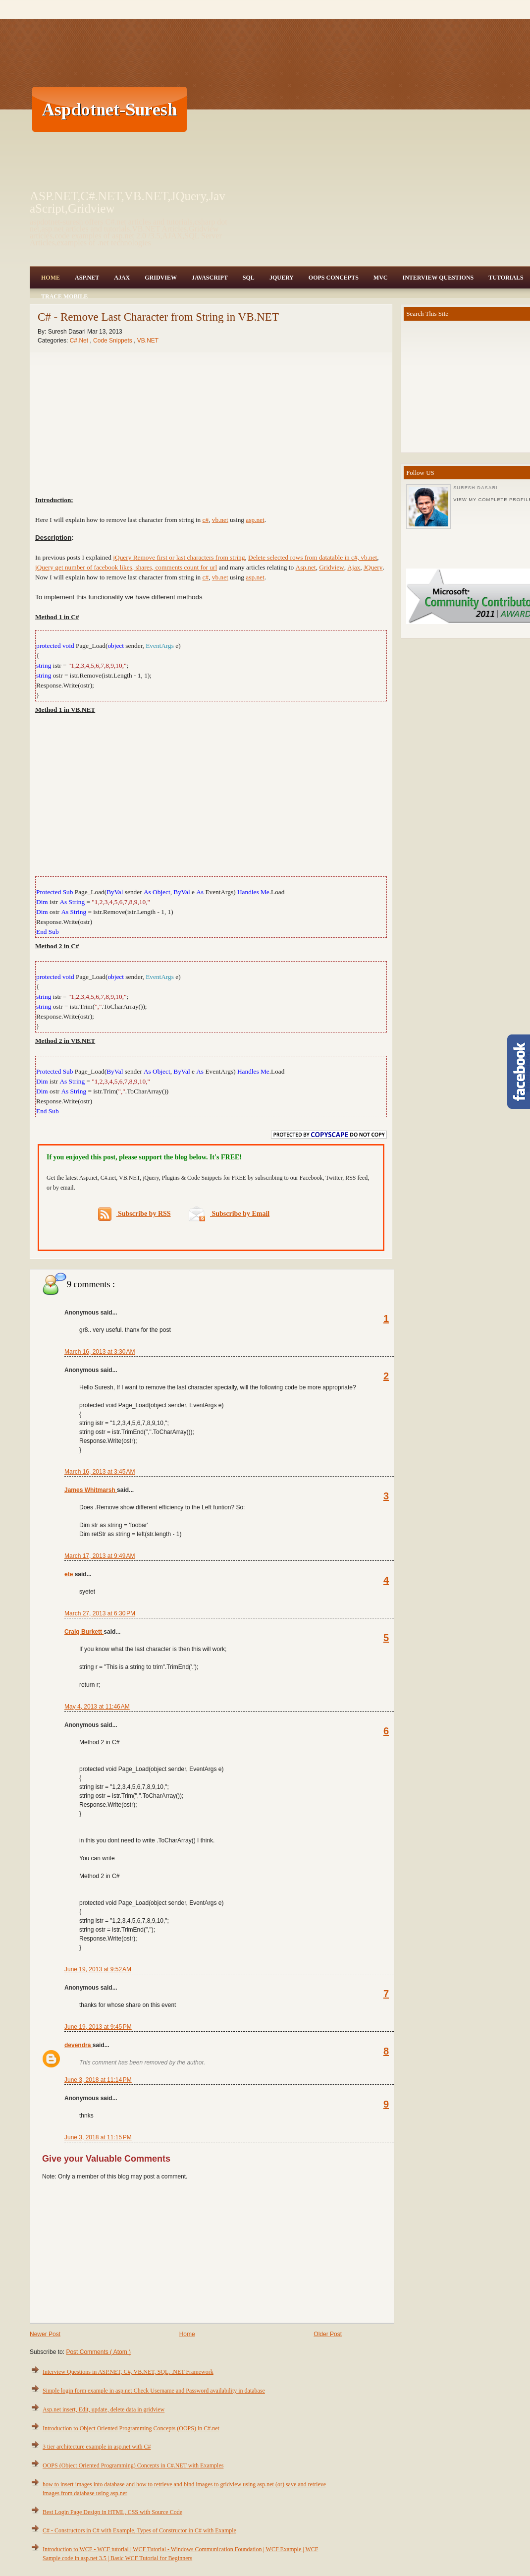 The height and width of the screenshot is (2576, 530). What do you see at coordinates (249, 277) in the screenshot?
I see `SQL` at bounding box center [249, 277].